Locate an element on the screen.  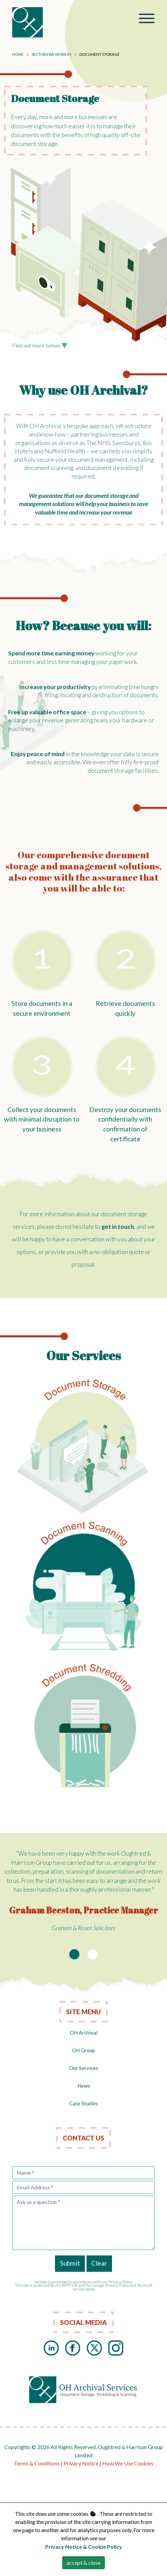
Privacy Policy. is located at coordinates (121, 2281).